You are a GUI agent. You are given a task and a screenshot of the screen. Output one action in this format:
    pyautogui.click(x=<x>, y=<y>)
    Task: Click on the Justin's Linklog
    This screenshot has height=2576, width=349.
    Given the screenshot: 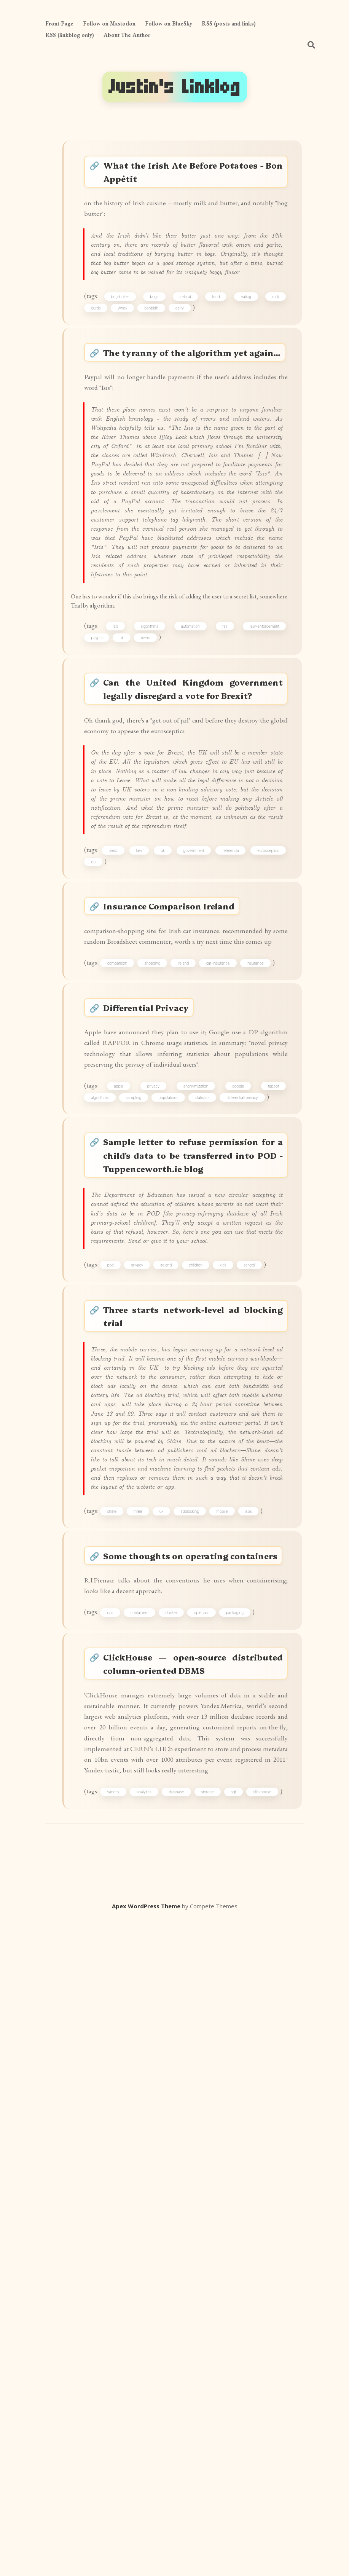 What is the action you would take?
    pyautogui.click(x=174, y=87)
    